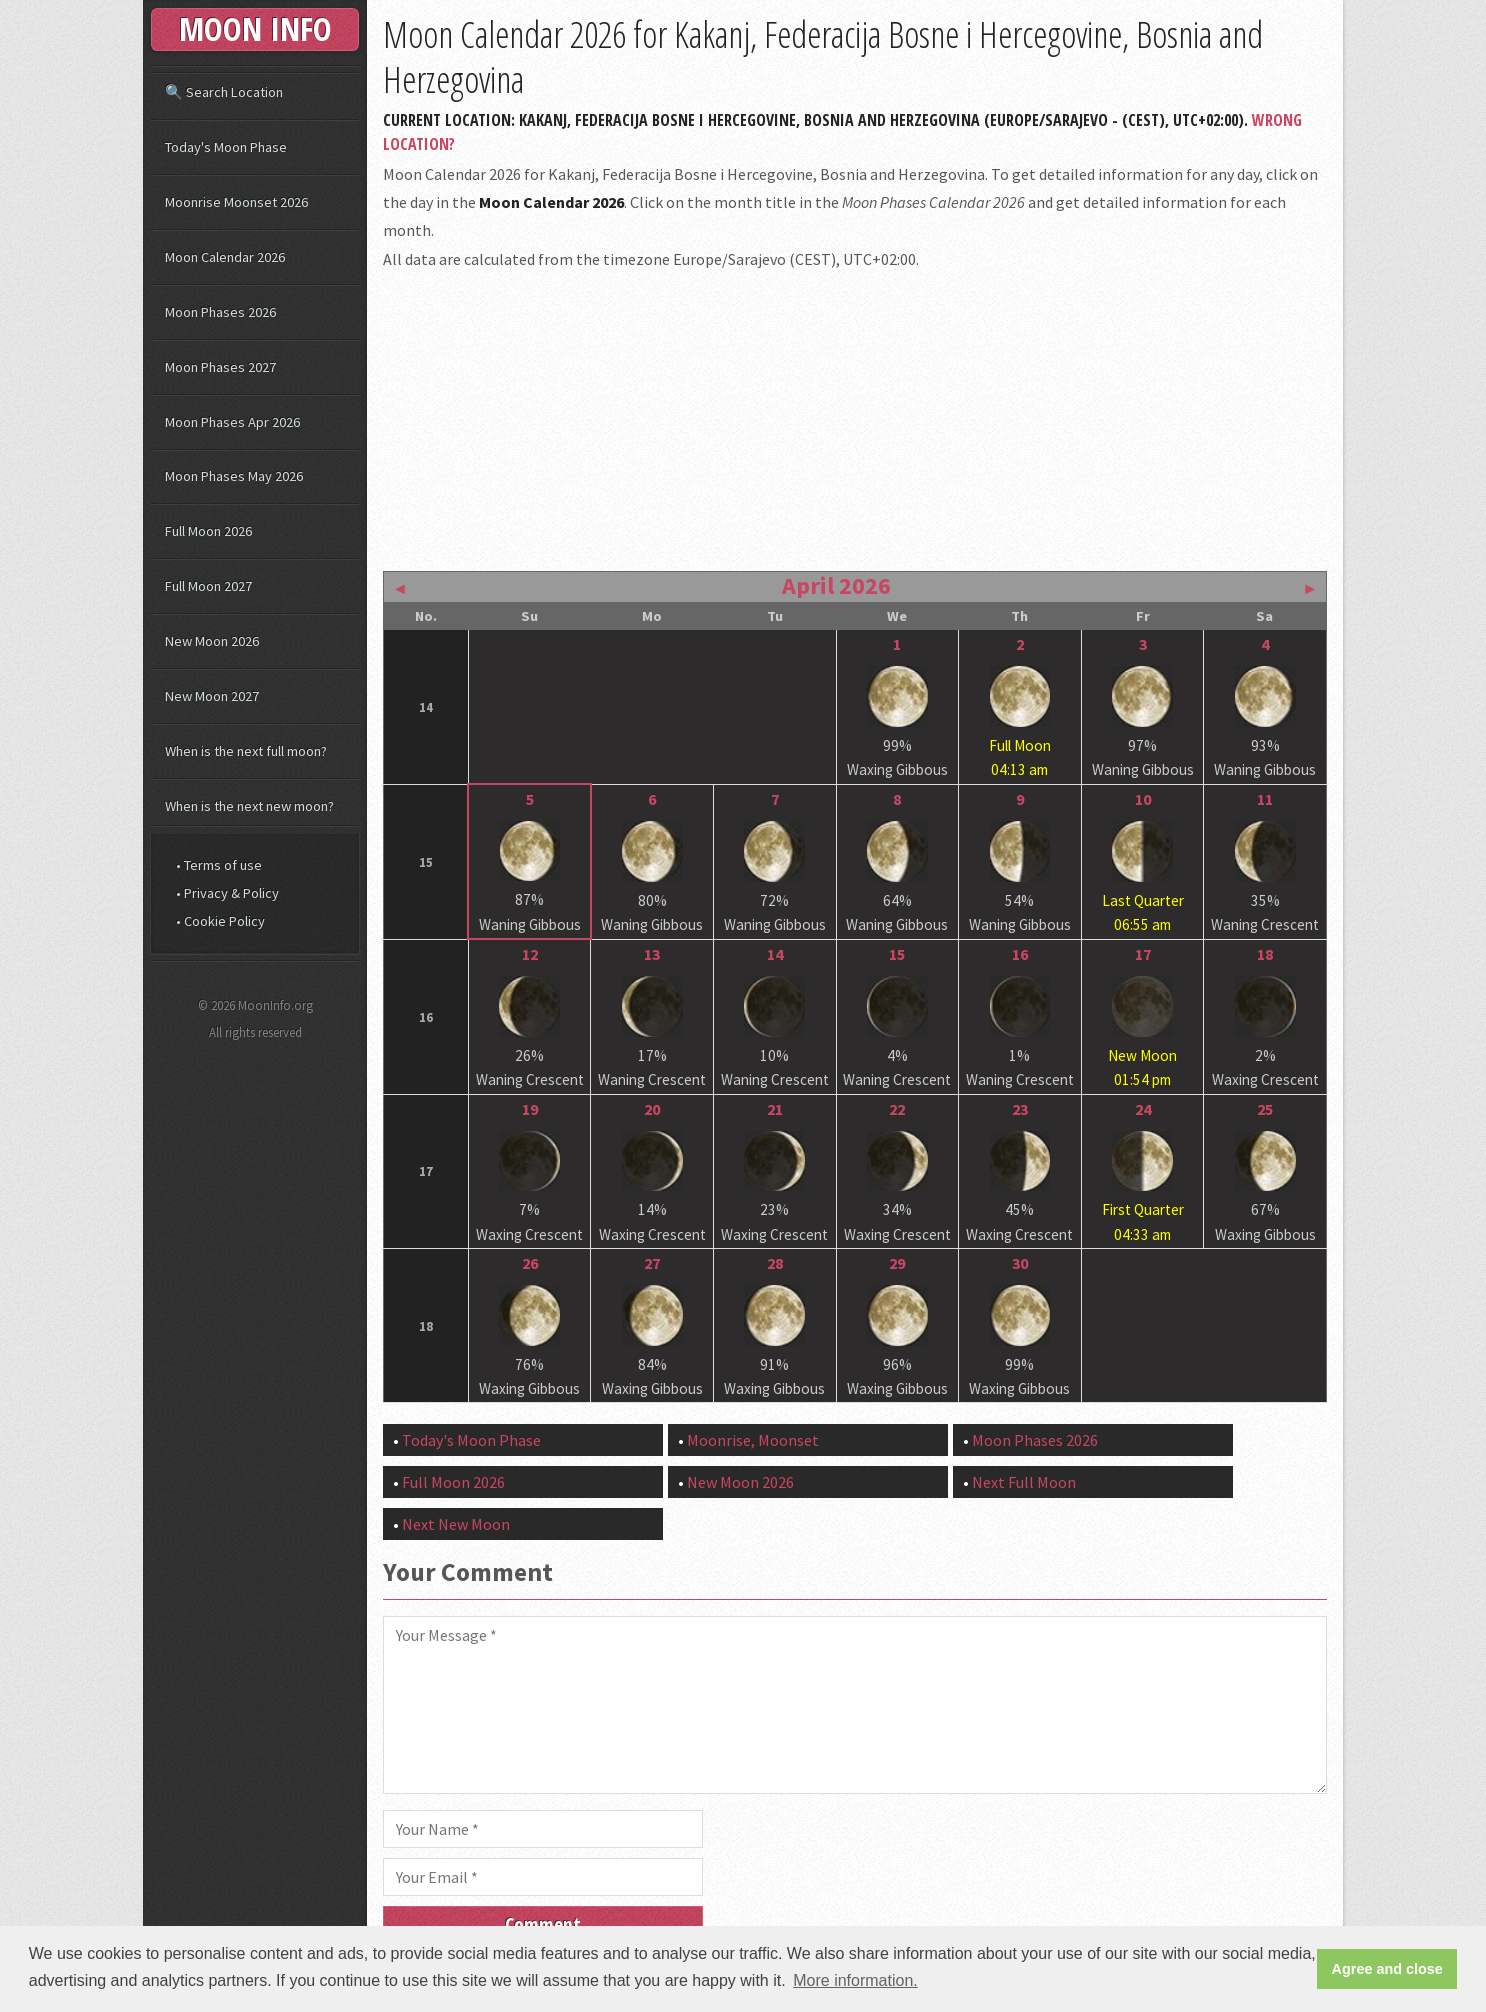 Image resolution: width=1486 pixels, height=2012 pixels. I want to click on Moon Phases May 2026, so click(234, 476).